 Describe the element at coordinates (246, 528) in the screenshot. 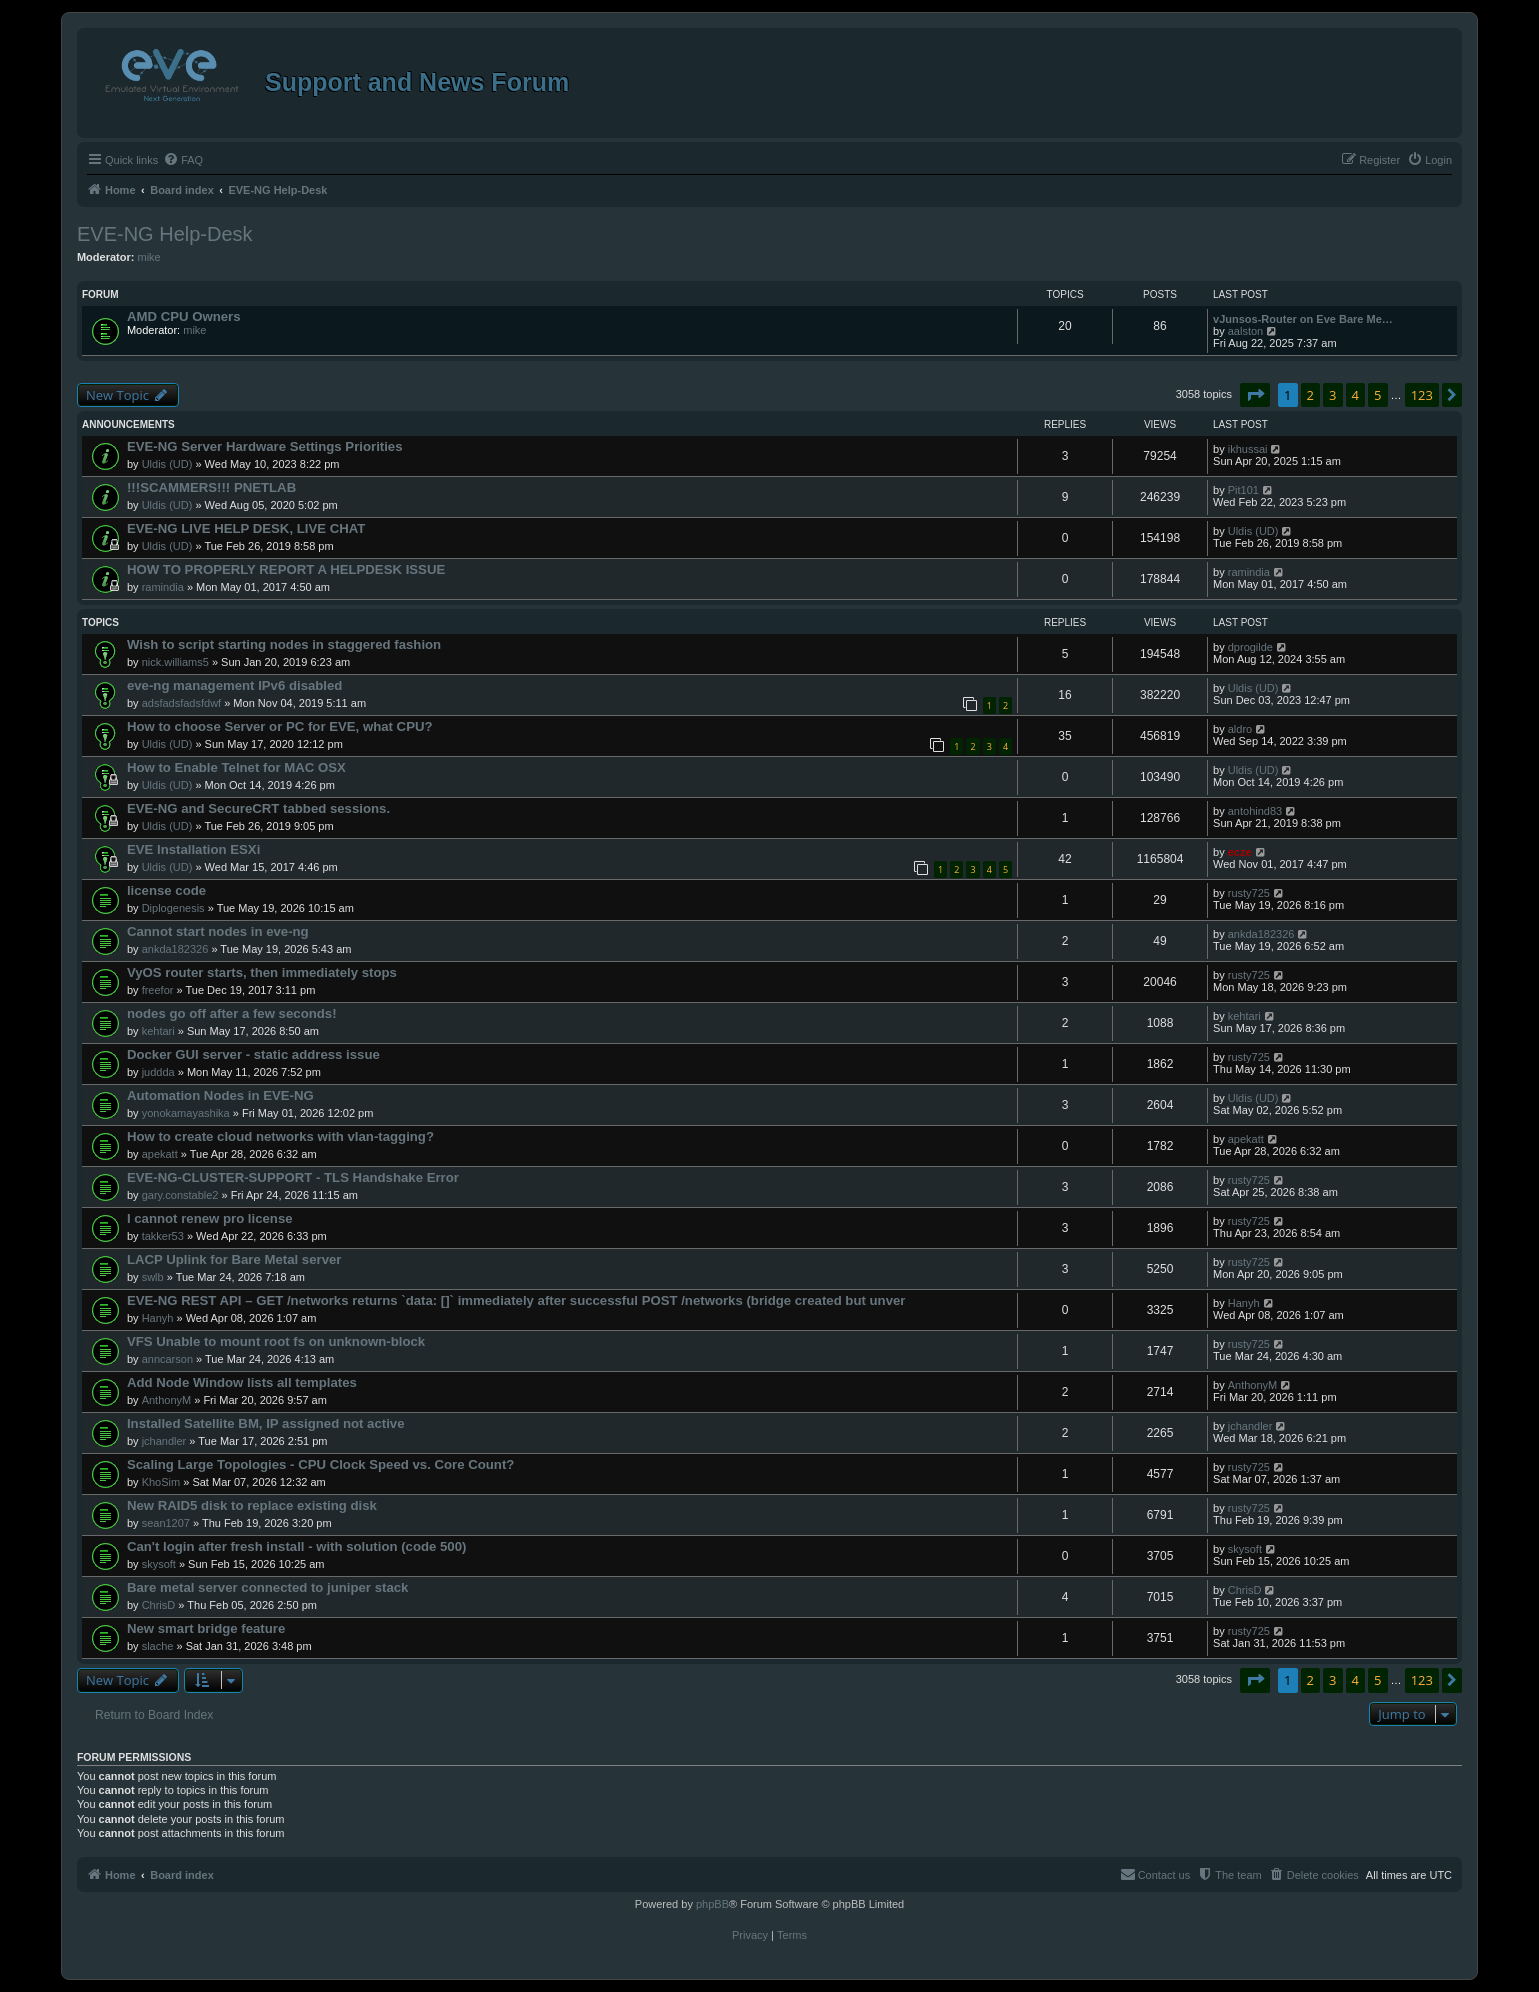

I see `EVE-NG LIVE HELP DESK, LIVE CHAT` at that location.